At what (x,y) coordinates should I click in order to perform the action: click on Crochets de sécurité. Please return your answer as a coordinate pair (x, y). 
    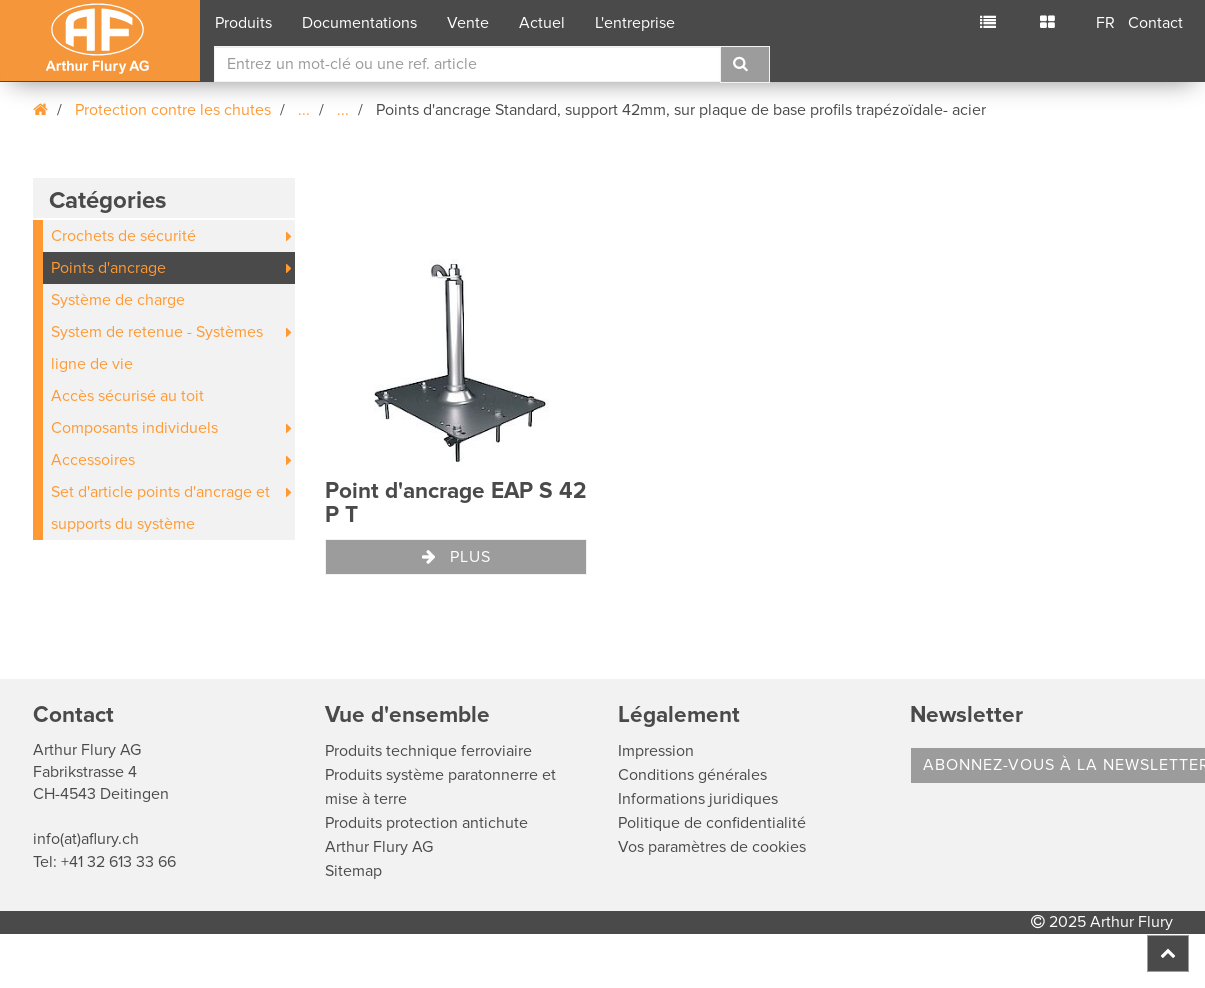
    Looking at the image, I should click on (123, 236).